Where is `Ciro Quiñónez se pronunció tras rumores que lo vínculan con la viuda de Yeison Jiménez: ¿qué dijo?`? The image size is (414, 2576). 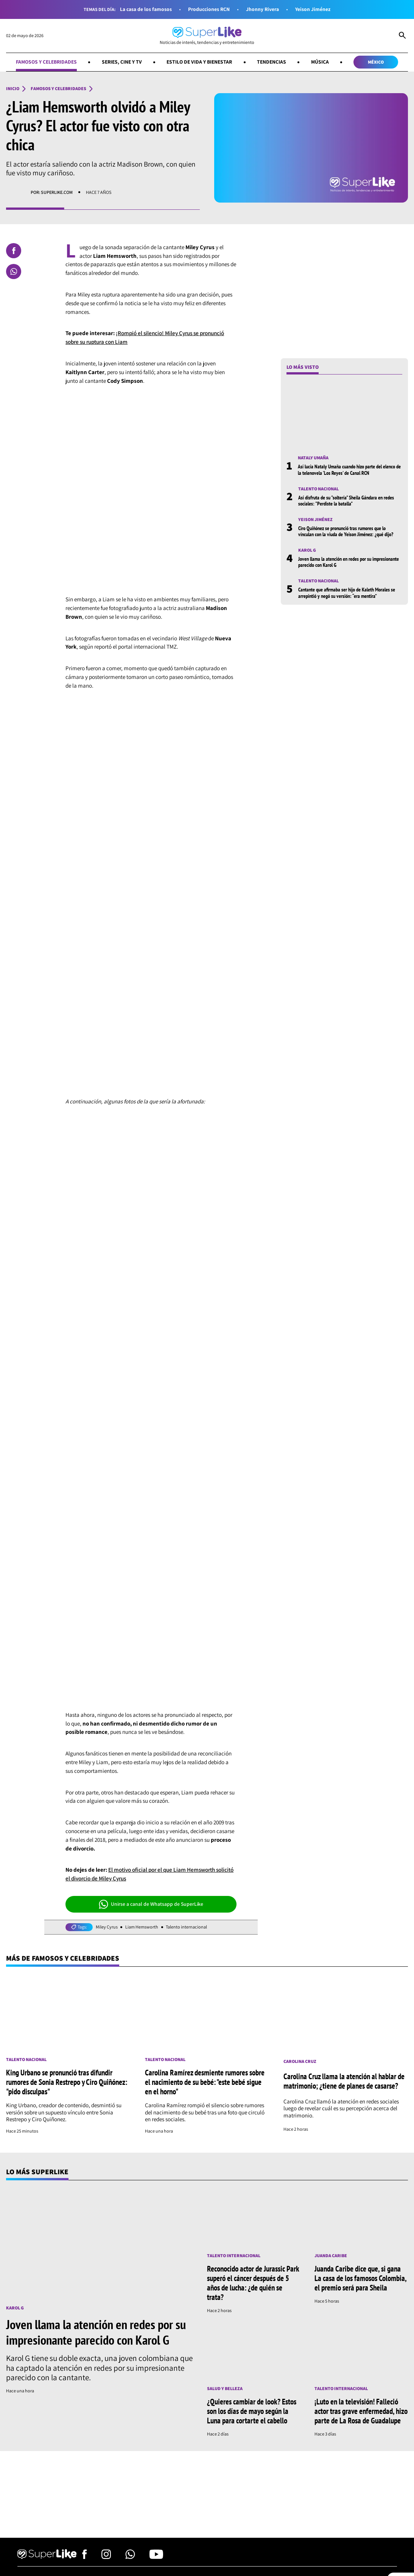
Ciro Quiñónez se pronunció tras rumores que lo vínculan con la viuda de Yeison Jiménez: ¿qué dijo? is located at coordinates (345, 531).